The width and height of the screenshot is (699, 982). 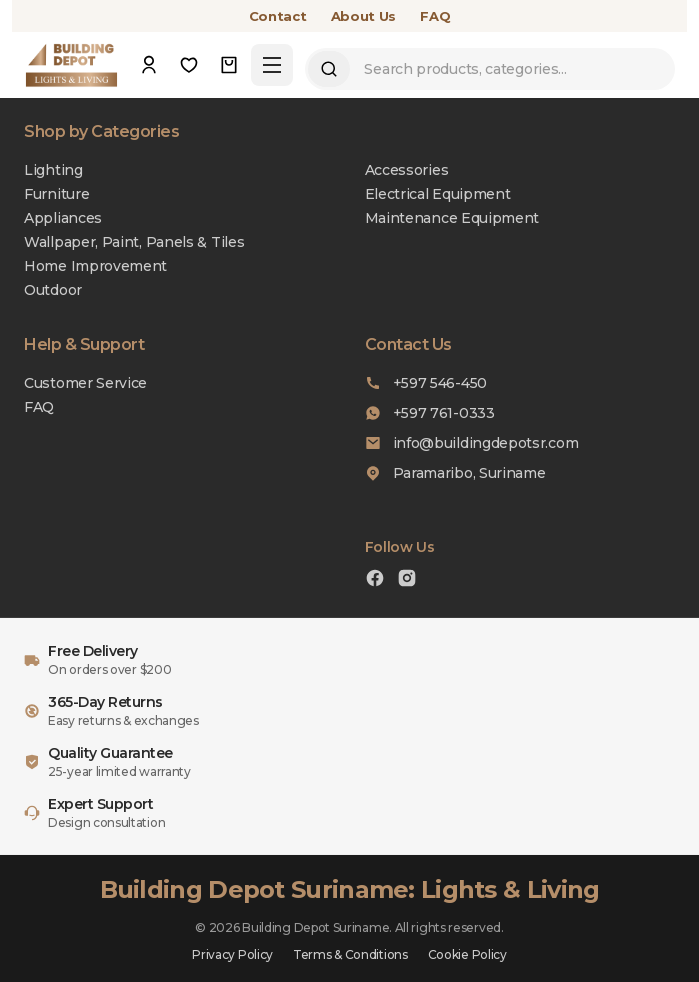 I want to click on Appliances, so click(x=63, y=218).